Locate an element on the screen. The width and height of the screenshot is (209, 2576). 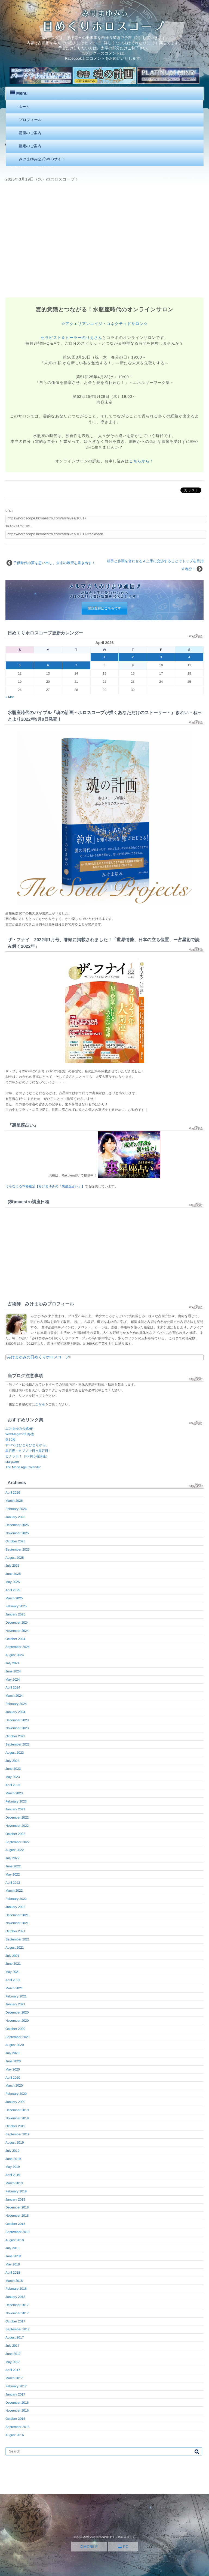
April 2021 is located at coordinates (12, 1980).